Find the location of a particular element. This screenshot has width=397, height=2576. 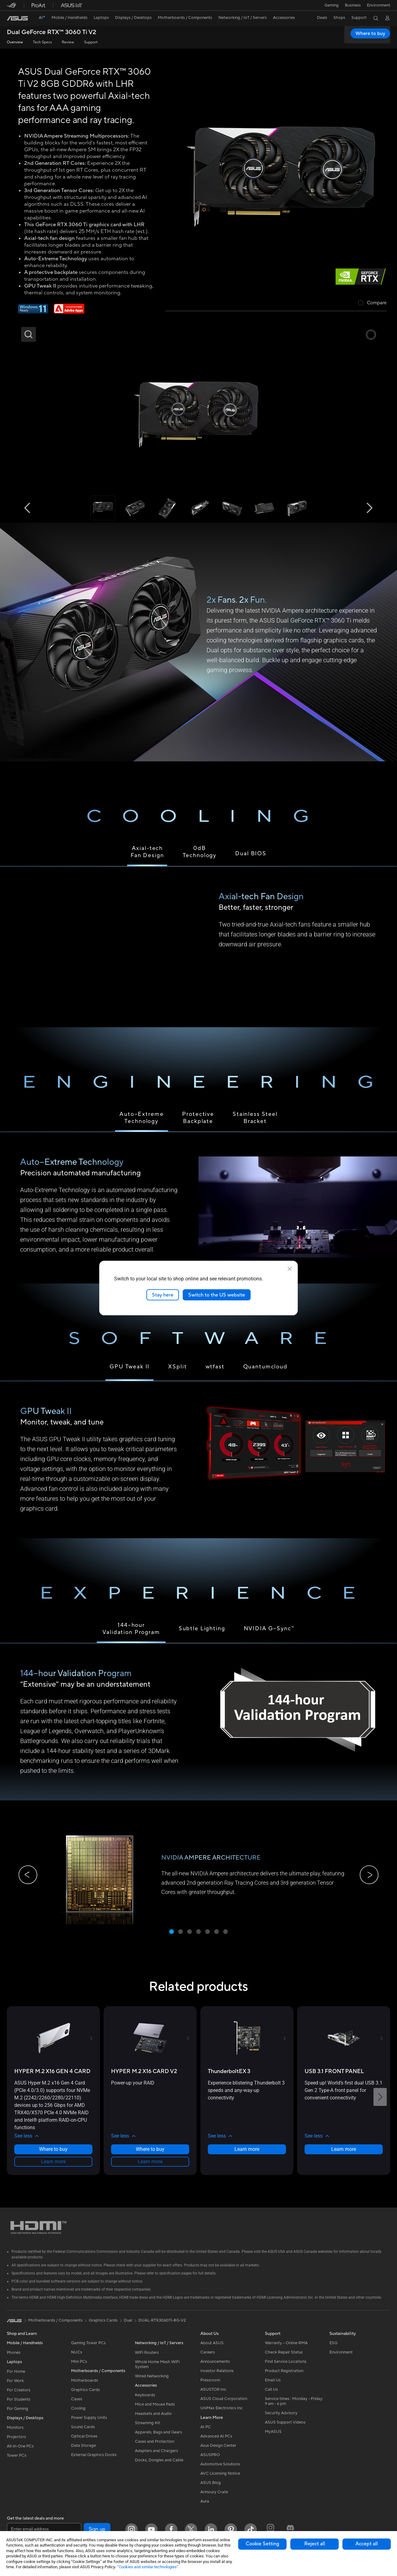

Phones is located at coordinates (13, 2359).